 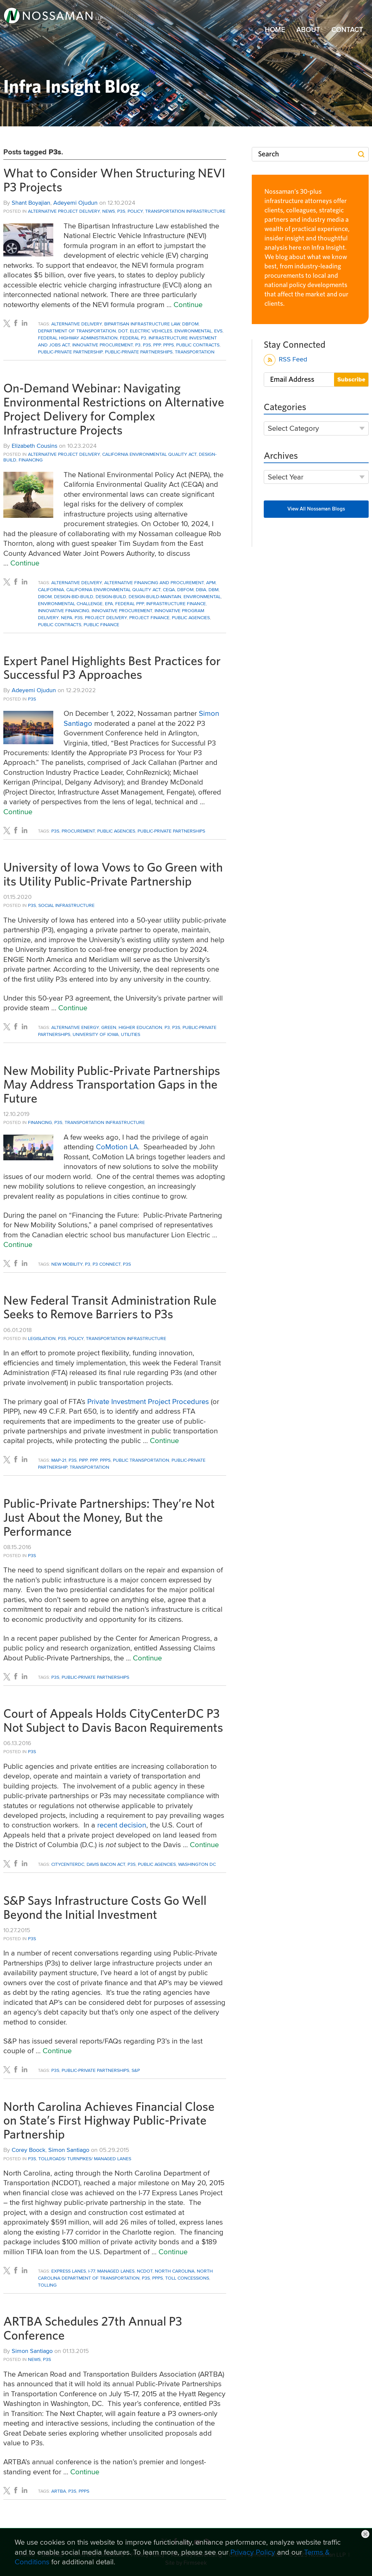 What do you see at coordinates (155, 596) in the screenshot?
I see `design-build-maintain` at bounding box center [155, 596].